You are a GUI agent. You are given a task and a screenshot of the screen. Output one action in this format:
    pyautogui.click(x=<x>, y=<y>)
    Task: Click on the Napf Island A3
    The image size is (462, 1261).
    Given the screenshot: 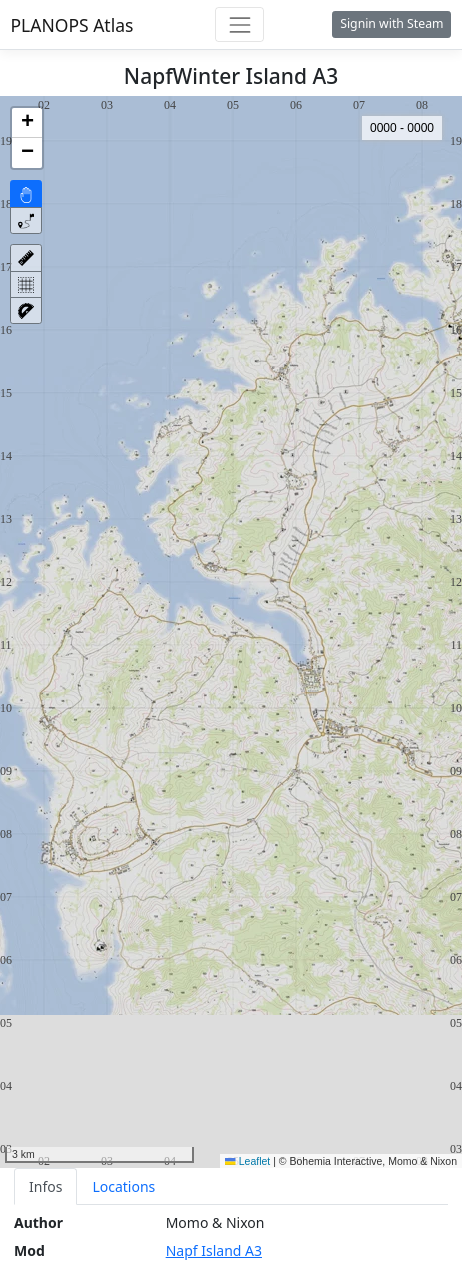 What is the action you would take?
    pyautogui.click(x=214, y=1250)
    